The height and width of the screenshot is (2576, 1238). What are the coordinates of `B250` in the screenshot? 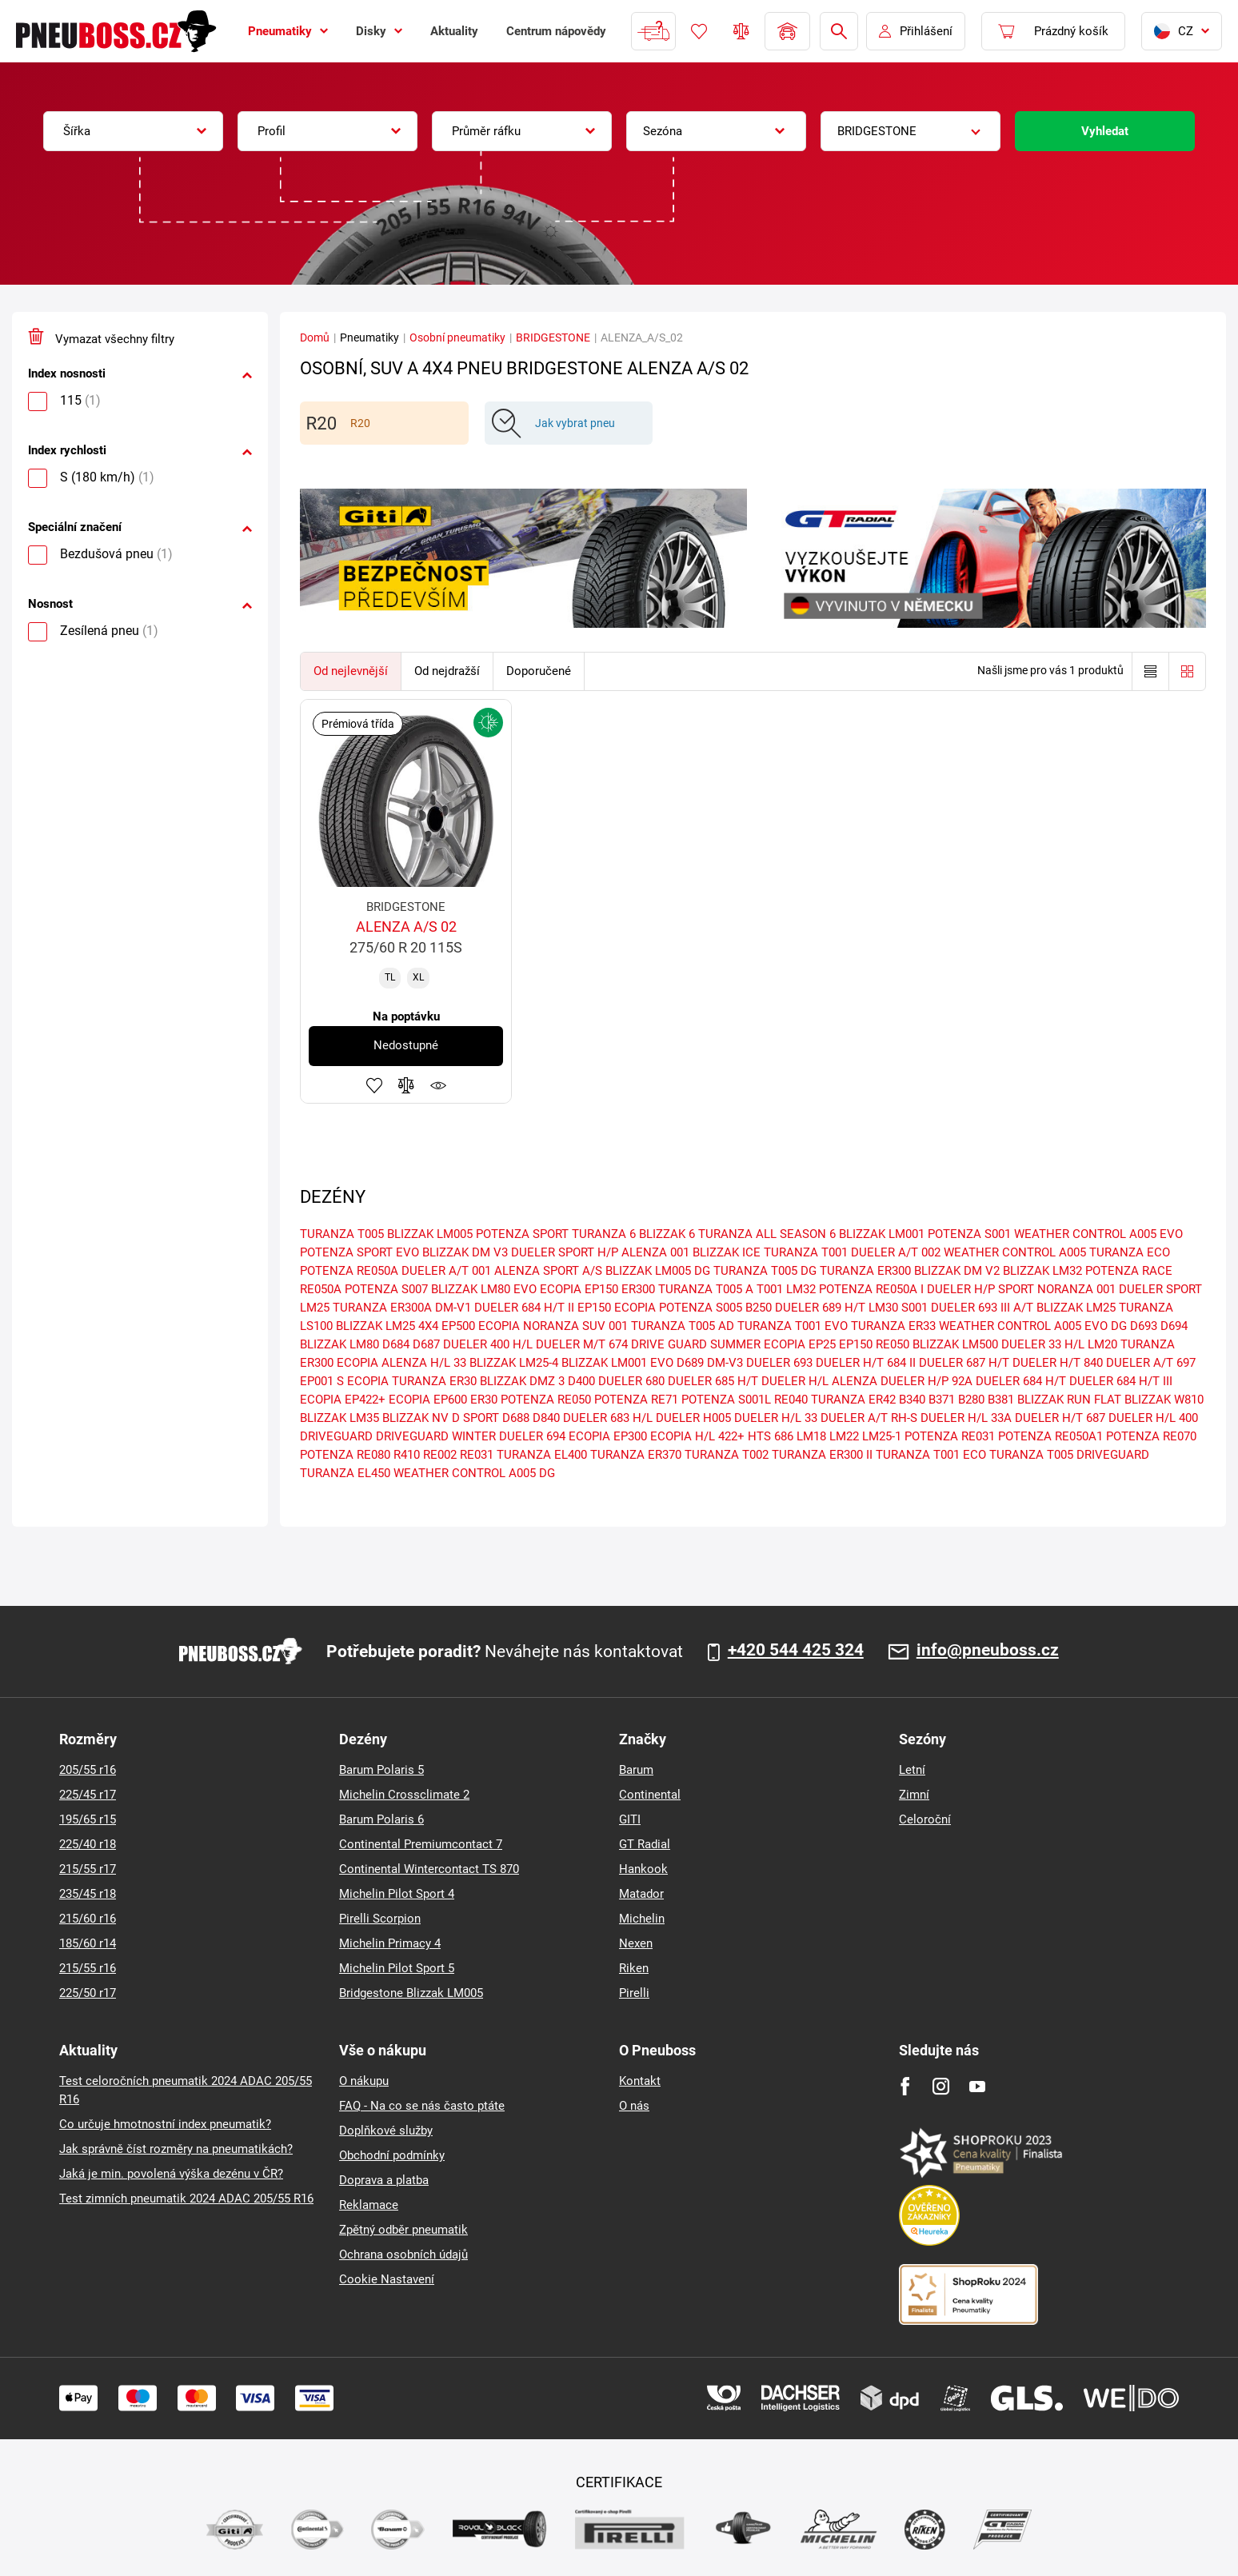 It's located at (758, 1307).